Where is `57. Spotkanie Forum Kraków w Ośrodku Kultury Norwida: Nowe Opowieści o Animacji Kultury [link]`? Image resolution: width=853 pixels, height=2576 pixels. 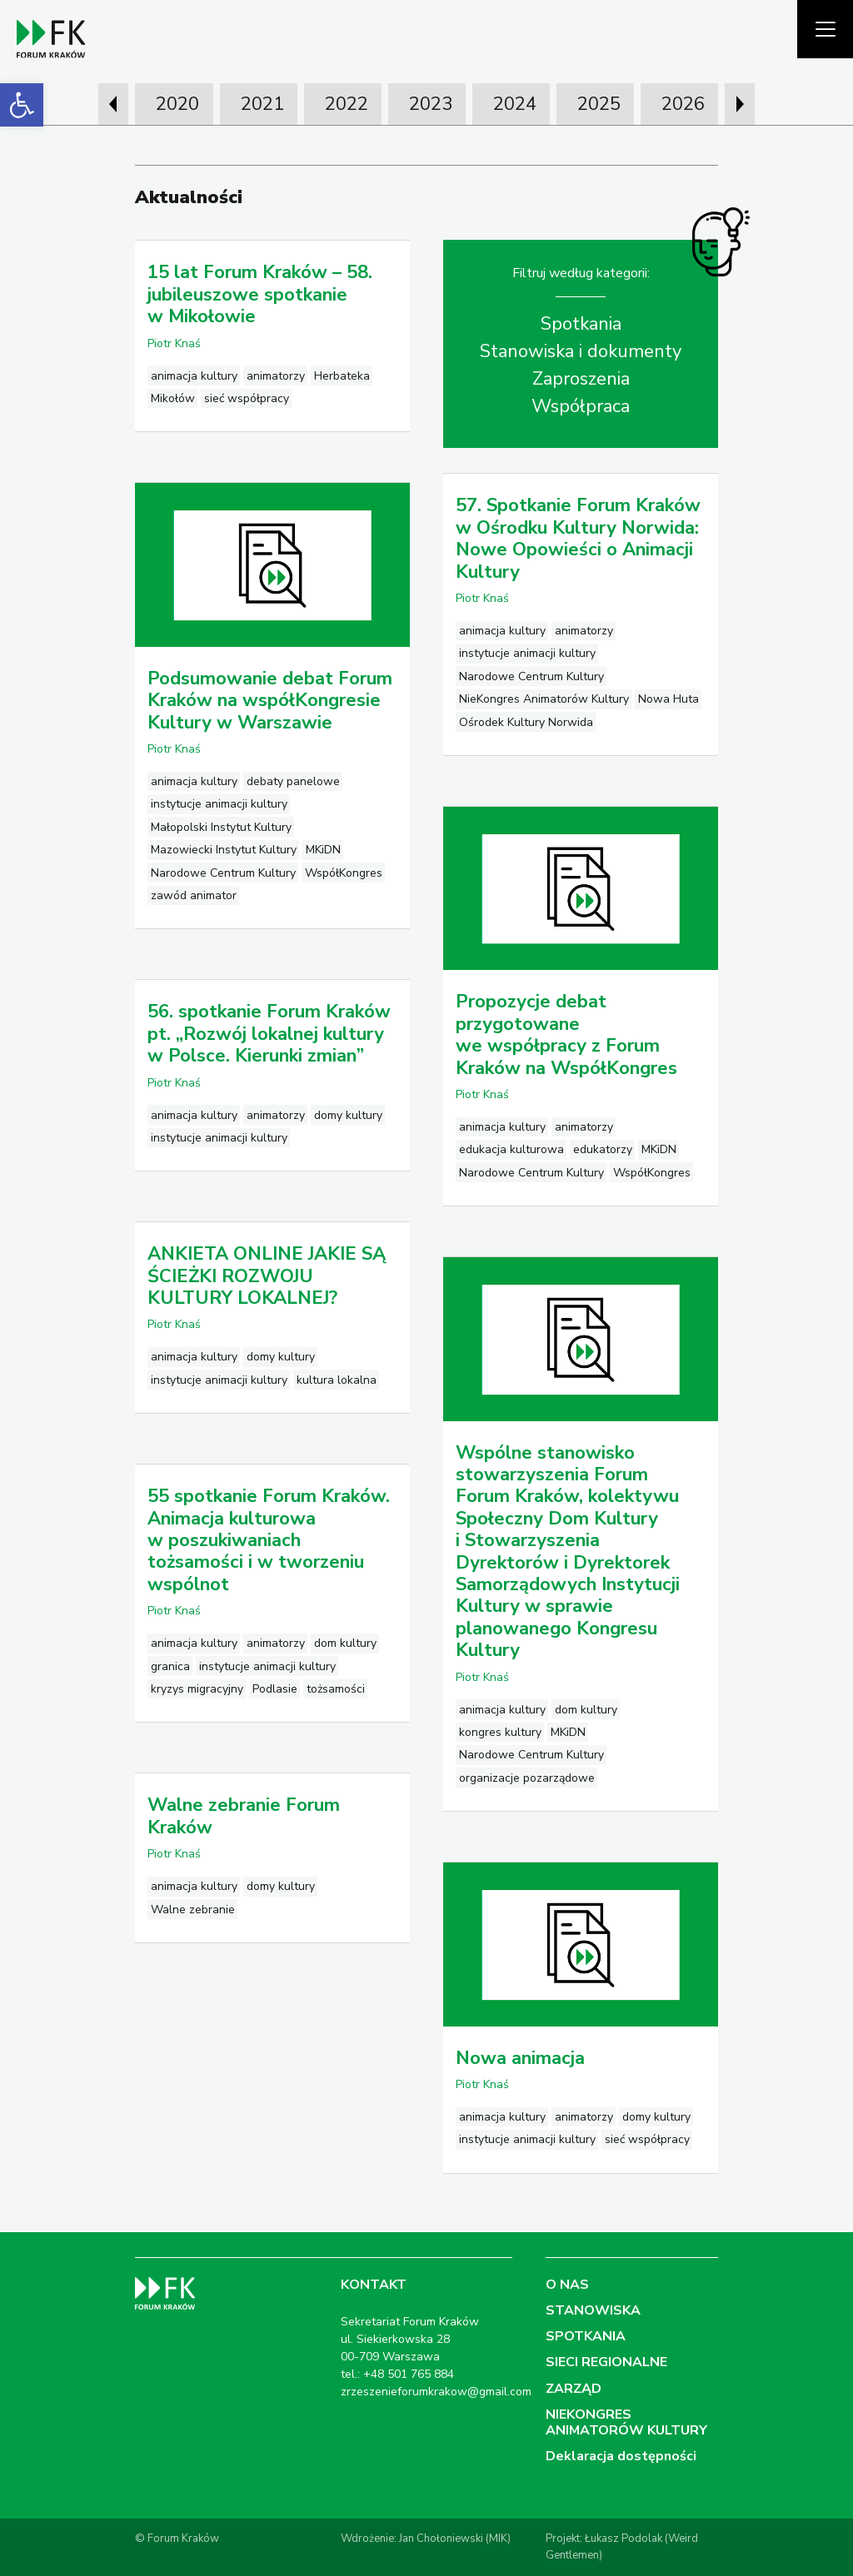
57. Spotkanie Forum Kraków w Ośrodku Kultury Norwida: Nowe Opowieści o Animacji Kultury [link] is located at coordinates (578, 538).